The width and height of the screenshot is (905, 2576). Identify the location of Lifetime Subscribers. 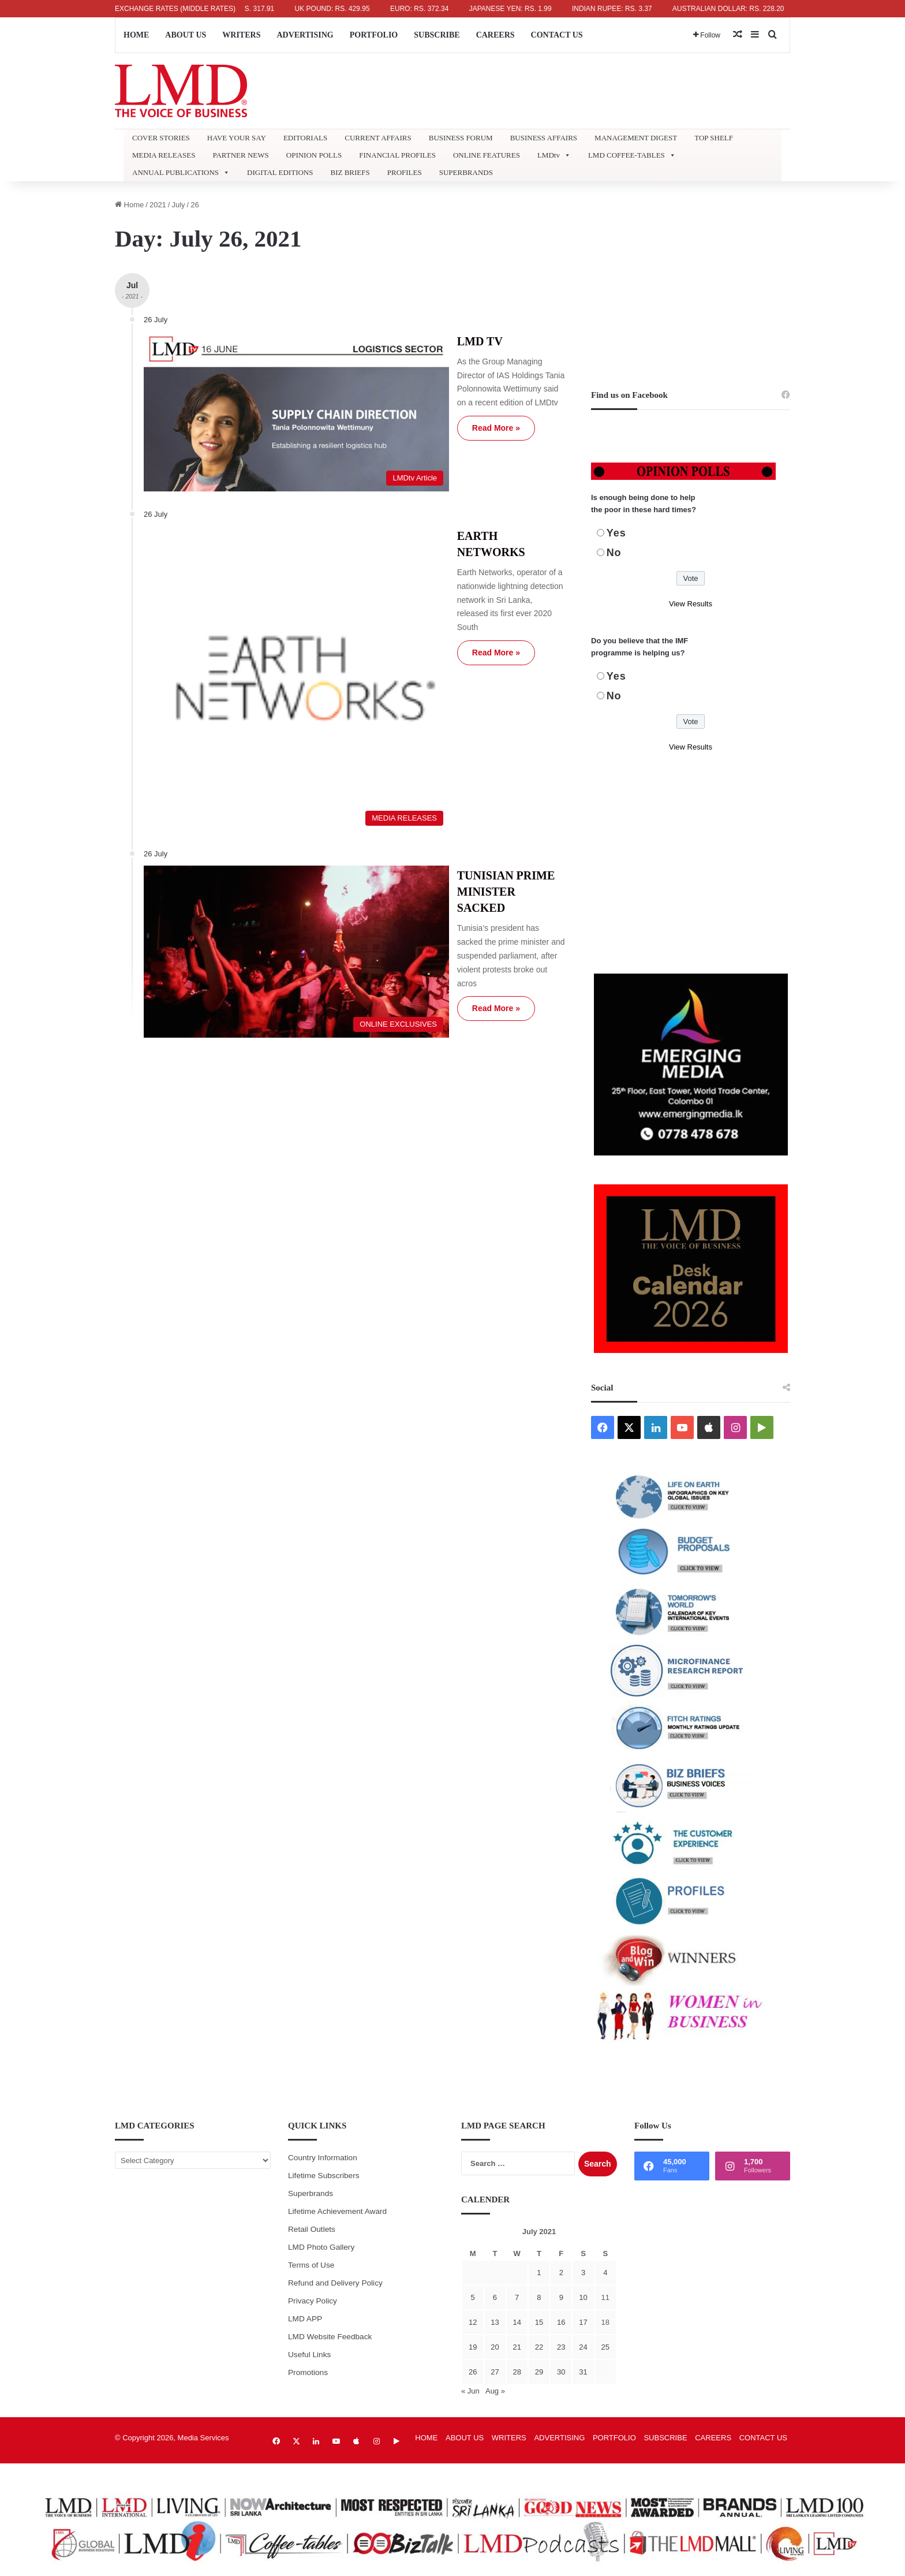
(324, 2175).